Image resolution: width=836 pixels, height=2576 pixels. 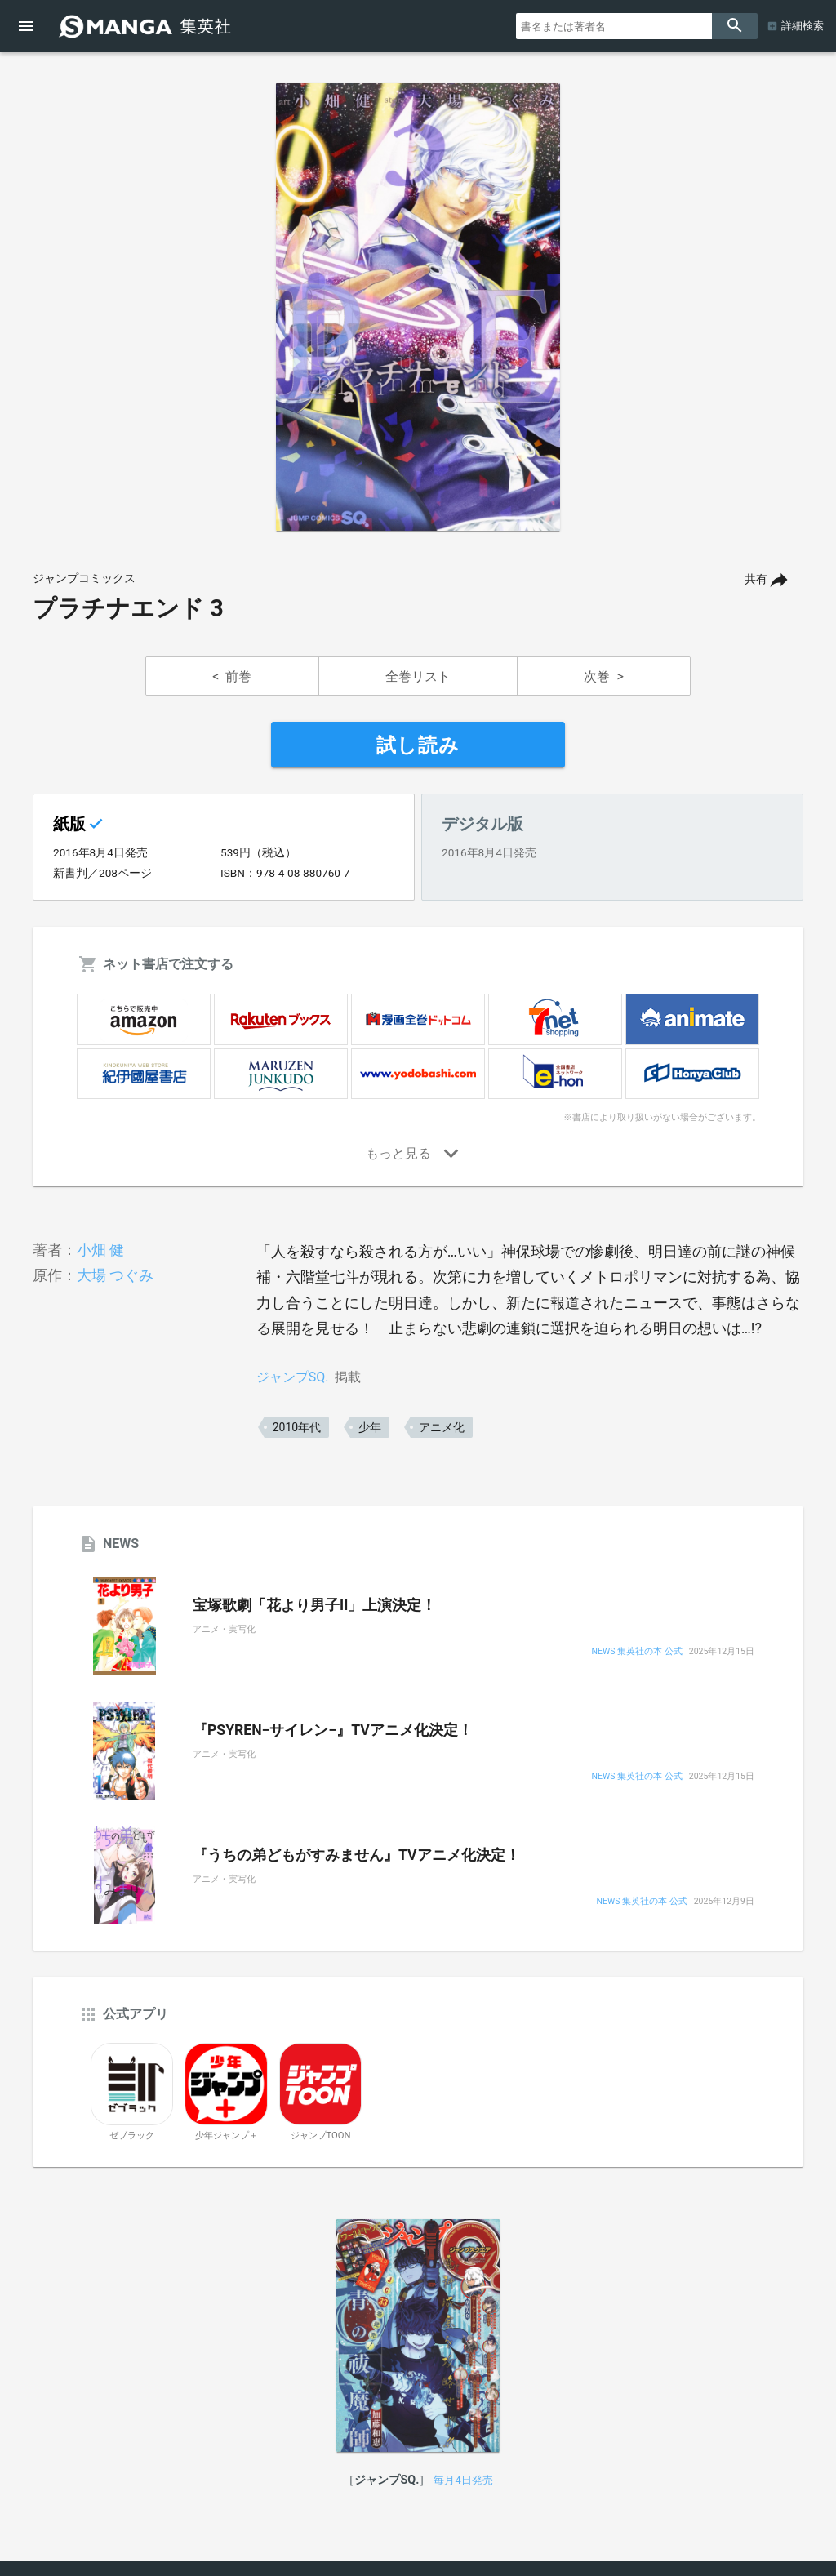 I want to click on 大場 つぐみ, so click(x=115, y=1275).